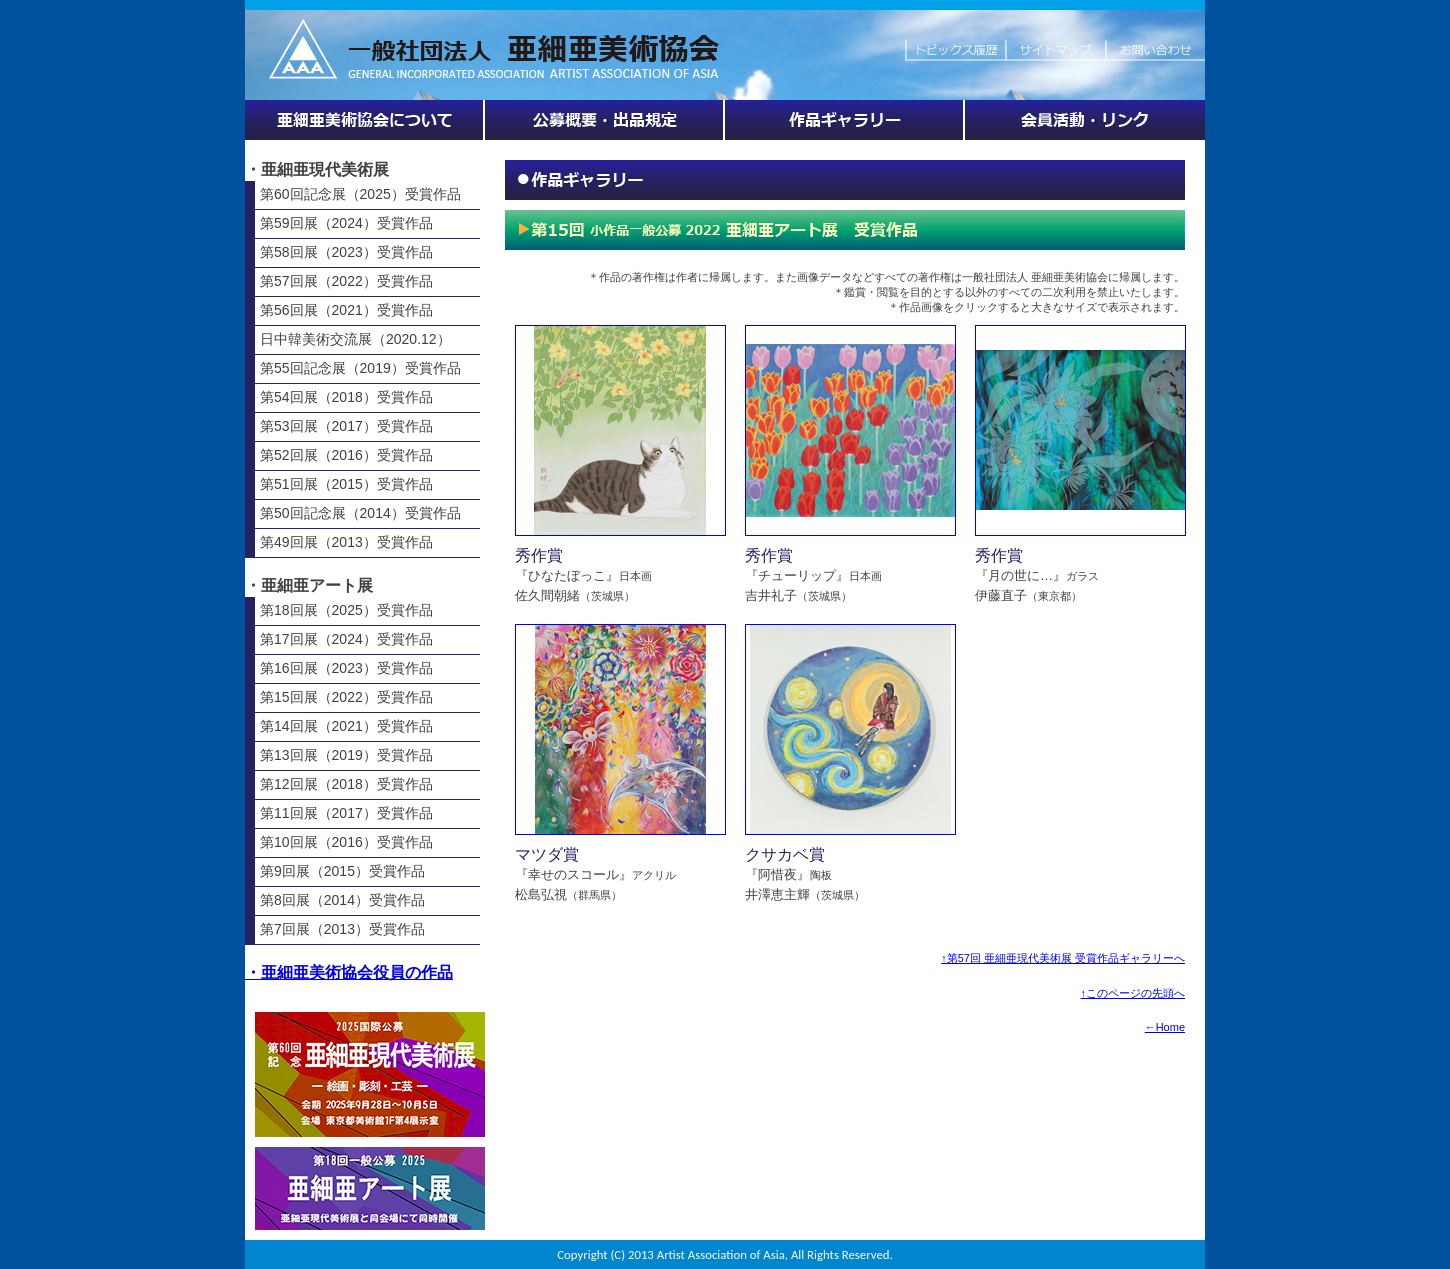 The width and height of the screenshot is (1450, 1269). What do you see at coordinates (346, 397) in the screenshot?
I see `第54回展（2018）受賞作品` at bounding box center [346, 397].